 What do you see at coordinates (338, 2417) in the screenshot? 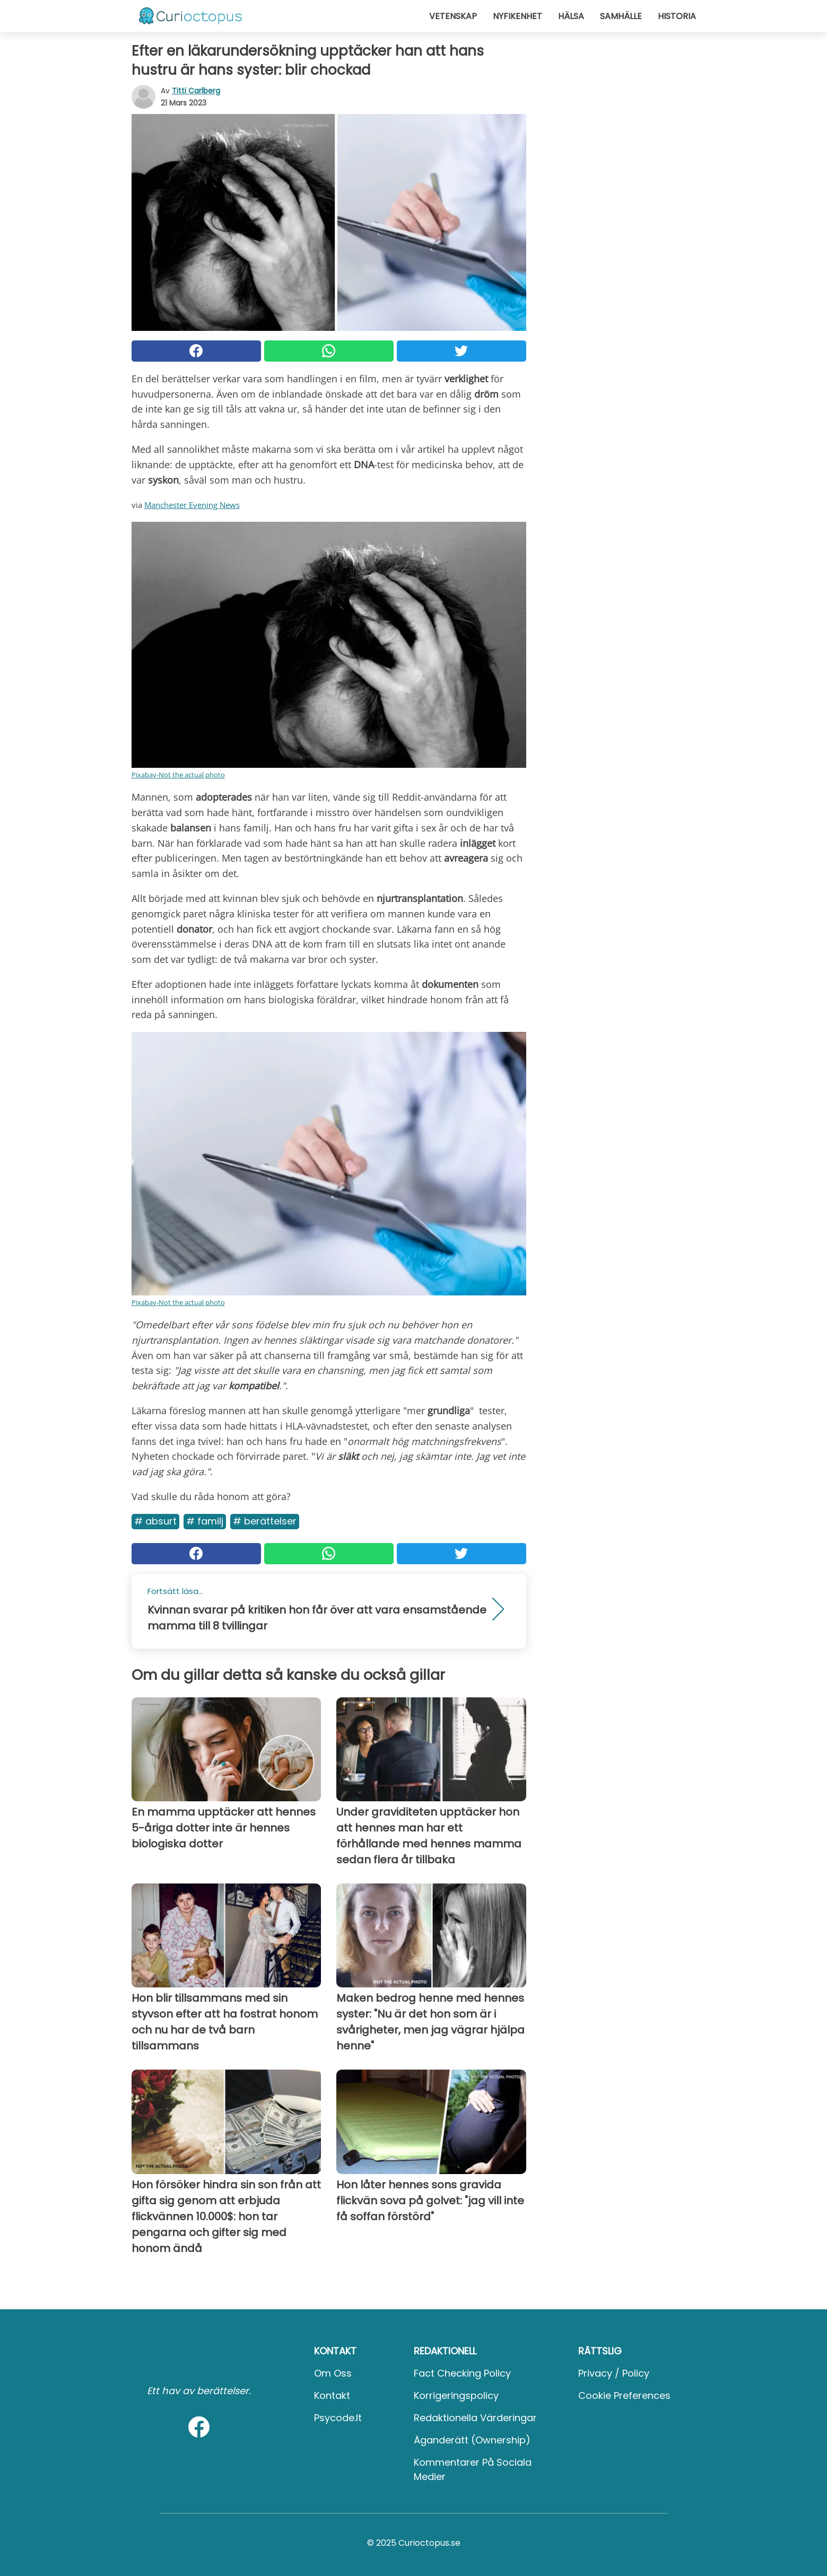
I see `psycode.it` at bounding box center [338, 2417].